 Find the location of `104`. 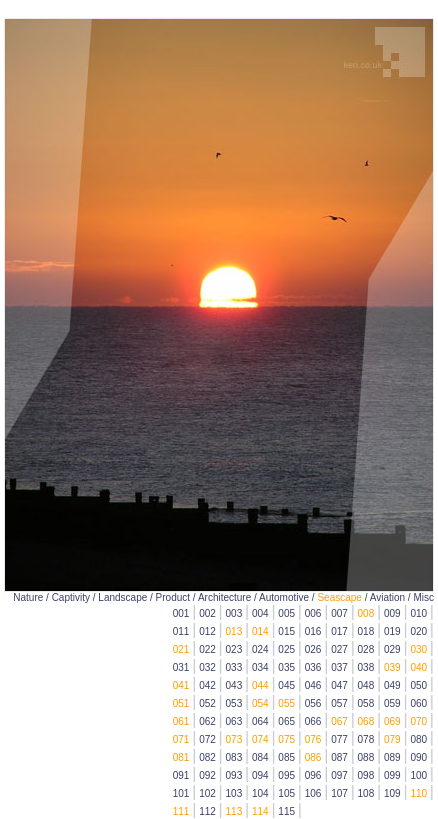

104 is located at coordinates (260, 793).